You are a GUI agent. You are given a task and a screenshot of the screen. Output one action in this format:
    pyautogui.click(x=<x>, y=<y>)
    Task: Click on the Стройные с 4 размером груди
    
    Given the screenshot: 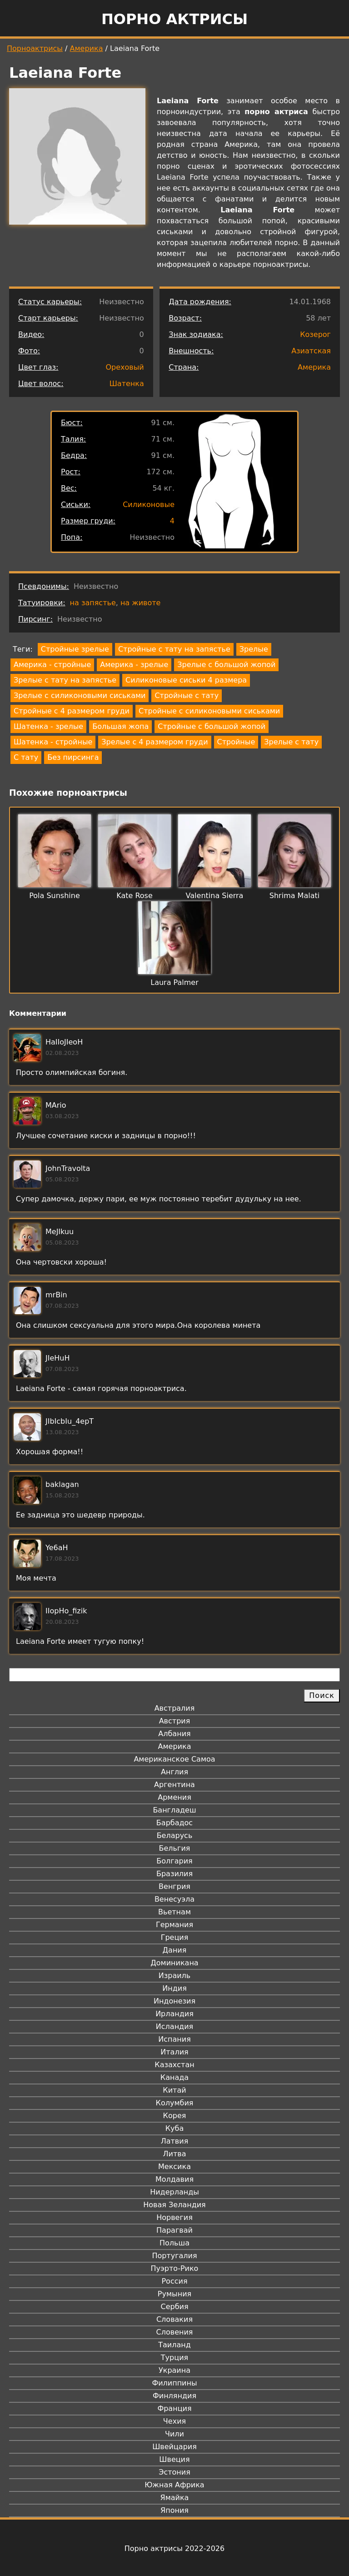 What is the action you would take?
    pyautogui.click(x=72, y=711)
    